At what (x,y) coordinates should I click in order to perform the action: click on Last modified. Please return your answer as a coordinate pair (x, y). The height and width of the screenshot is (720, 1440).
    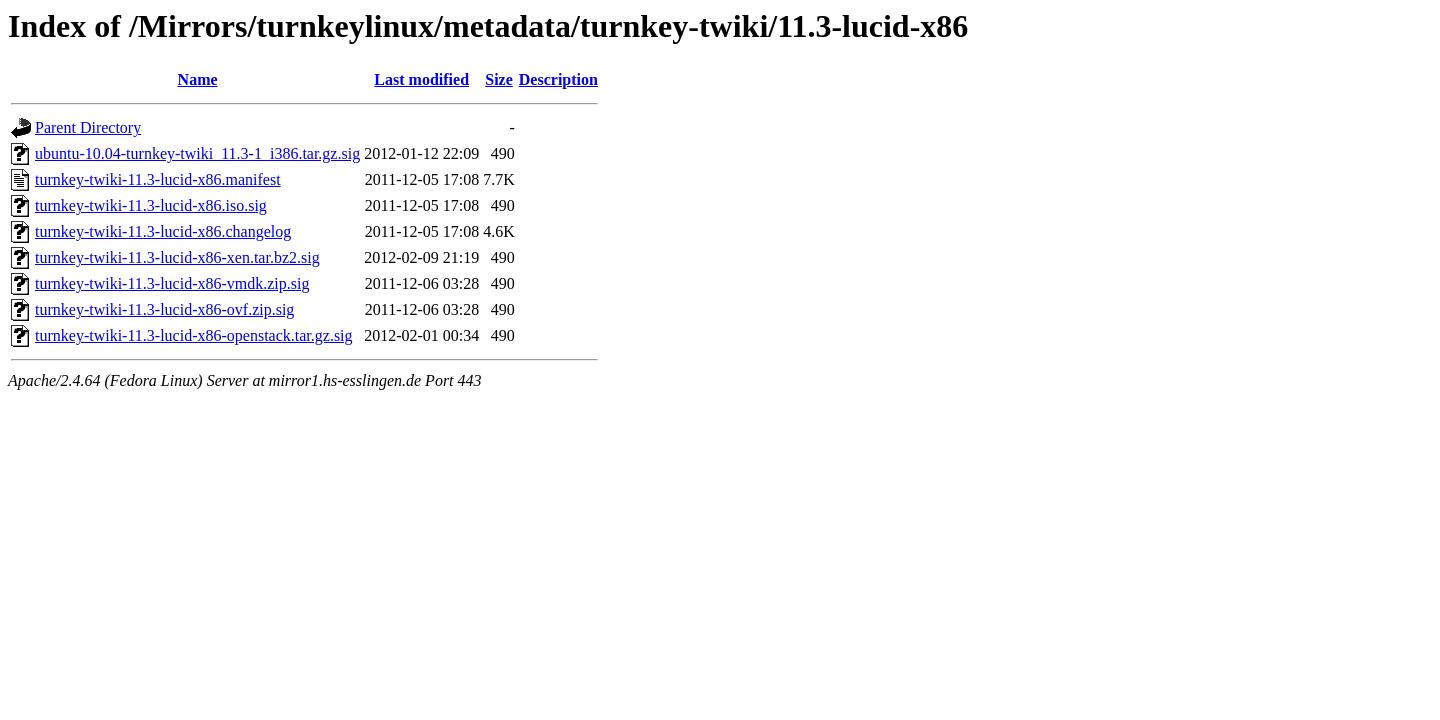
    Looking at the image, I should click on (421, 79).